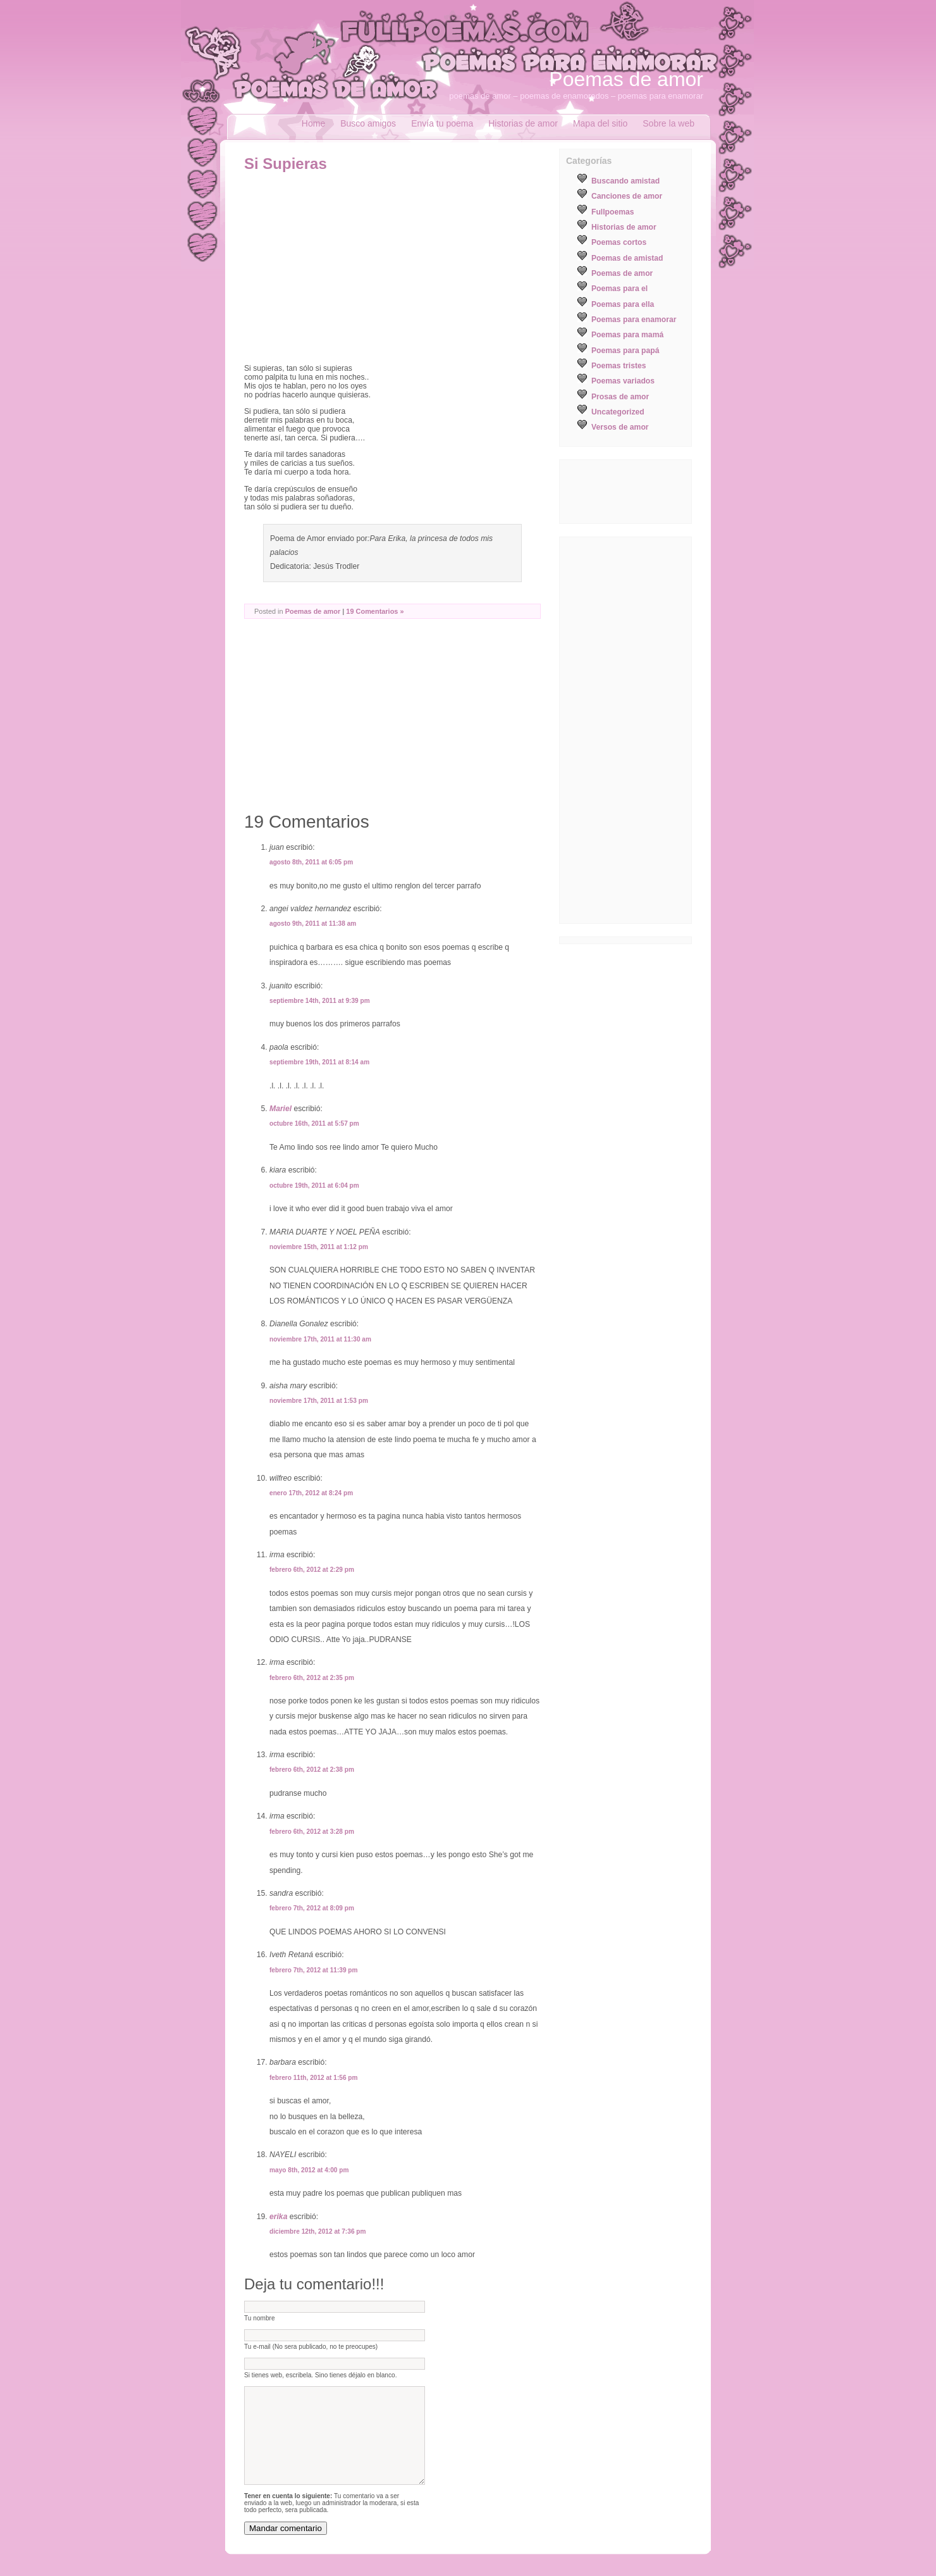  I want to click on enero 17th, 2012 at 8:24 pm, so click(311, 1493).